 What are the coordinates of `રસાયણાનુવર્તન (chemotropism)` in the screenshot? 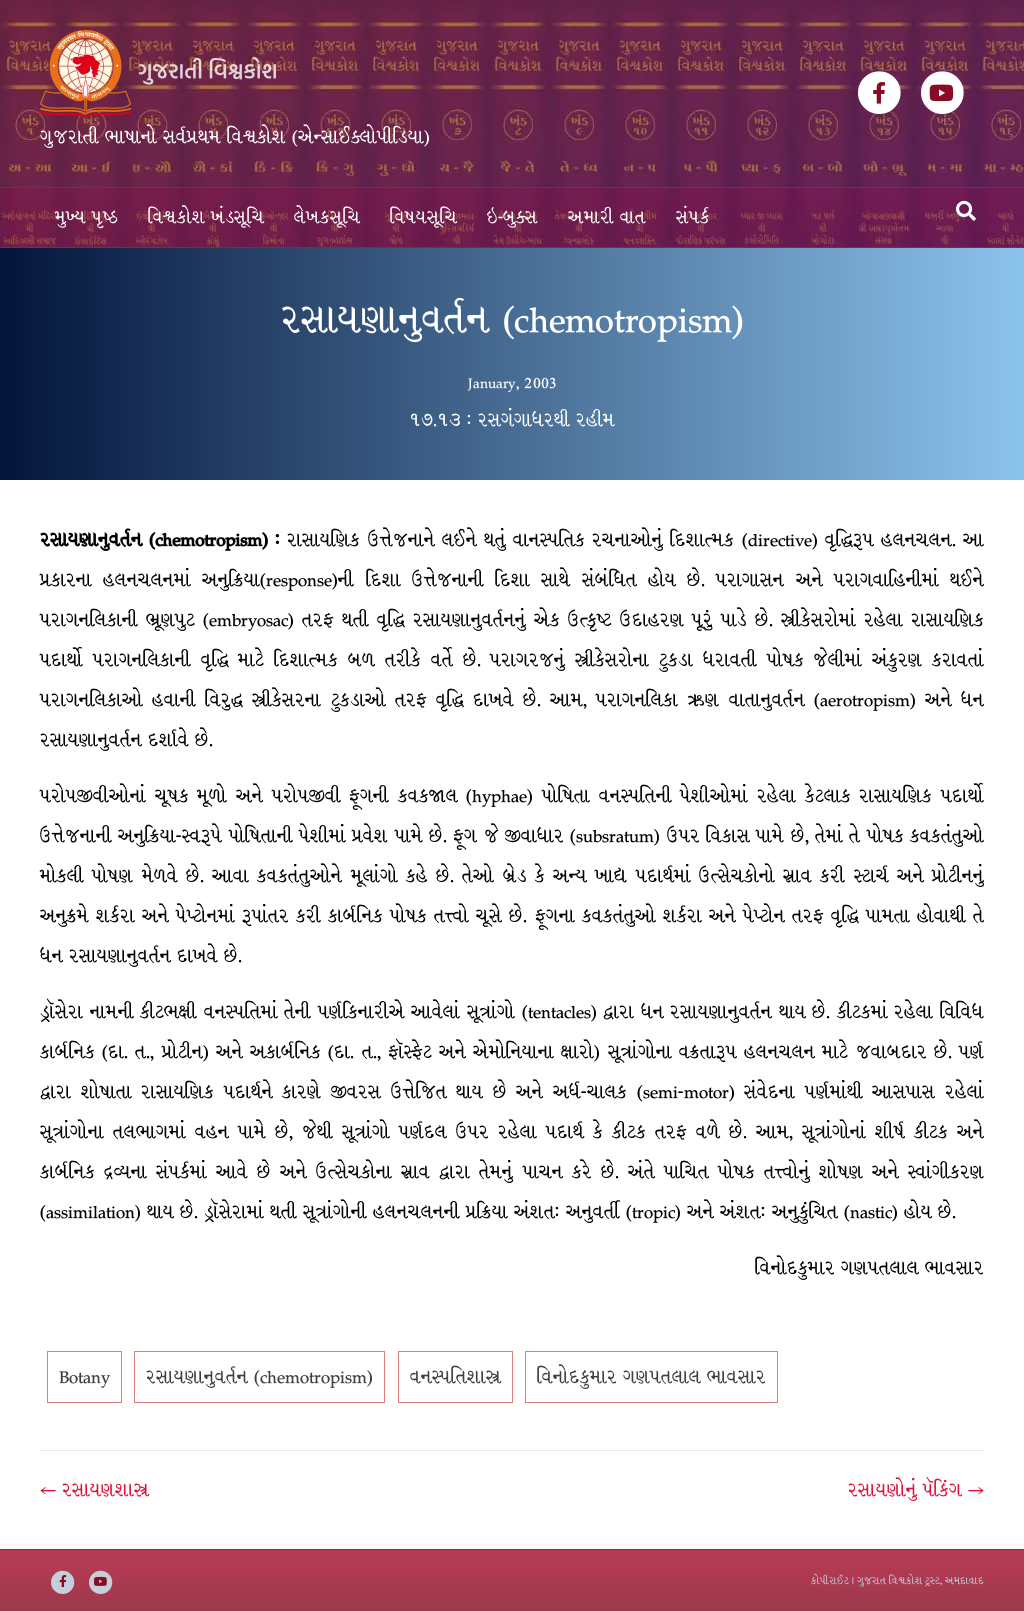 It's located at (259, 1377).